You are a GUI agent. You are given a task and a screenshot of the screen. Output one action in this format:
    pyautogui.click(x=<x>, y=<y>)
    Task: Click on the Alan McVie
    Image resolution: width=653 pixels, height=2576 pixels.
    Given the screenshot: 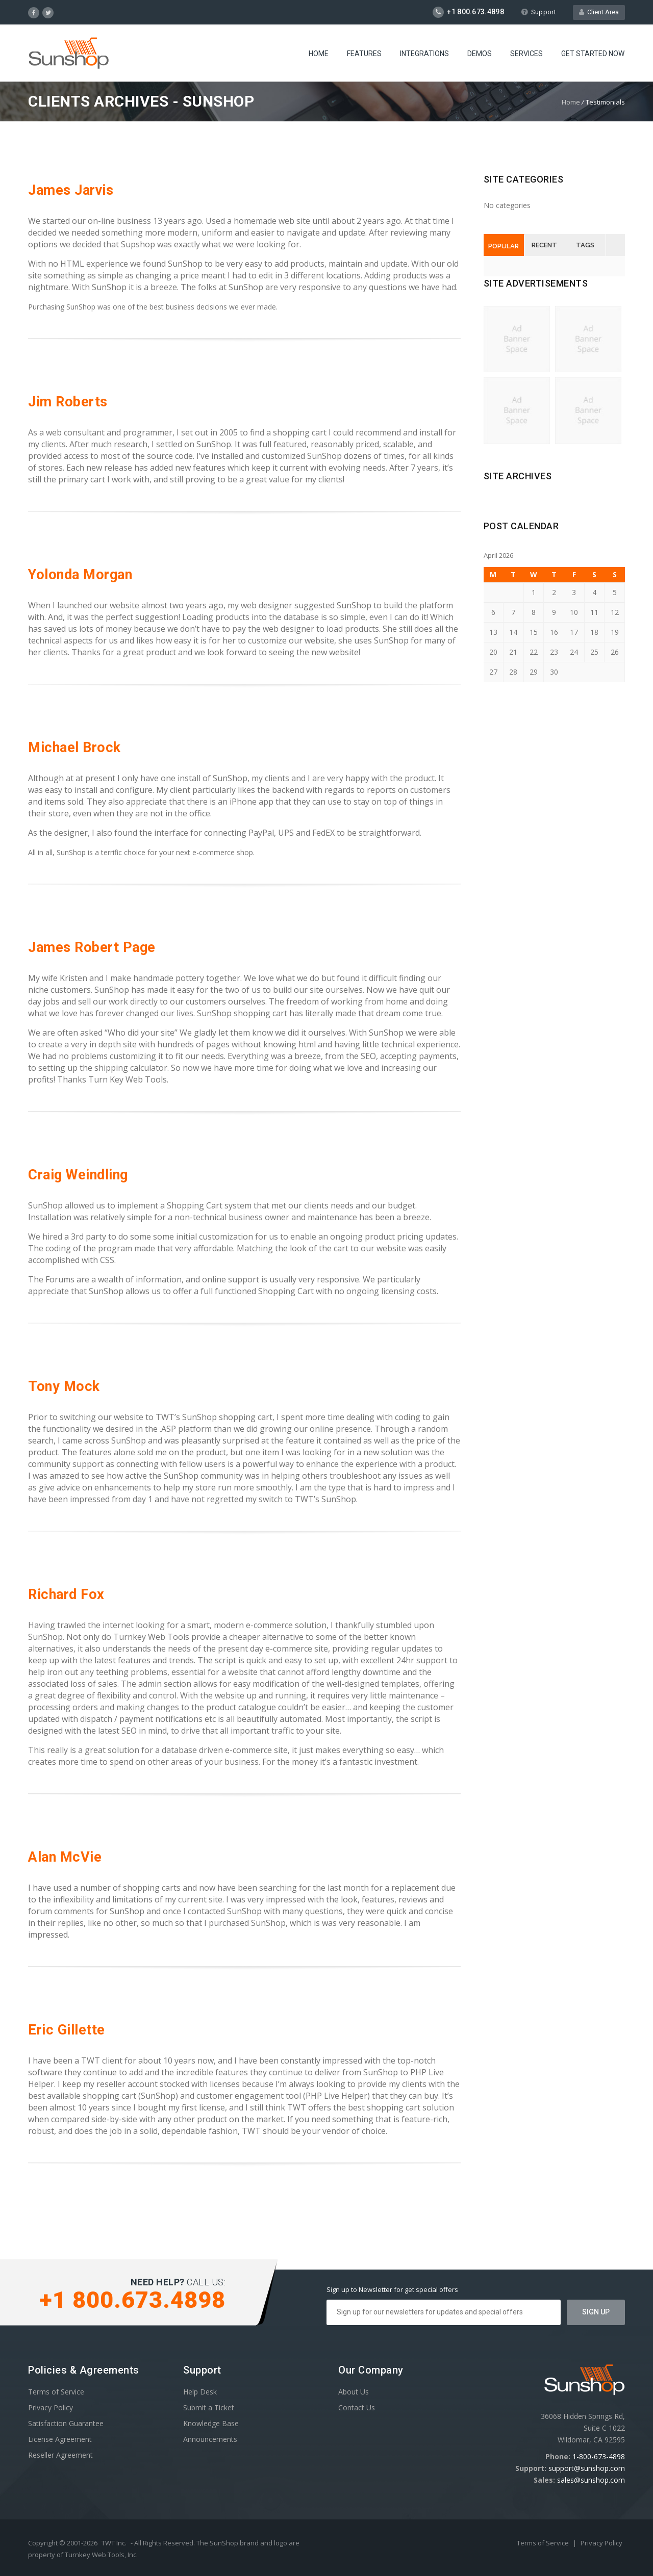 What is the action you would take?
    pyautogui.click(x=65, y=1857)
    